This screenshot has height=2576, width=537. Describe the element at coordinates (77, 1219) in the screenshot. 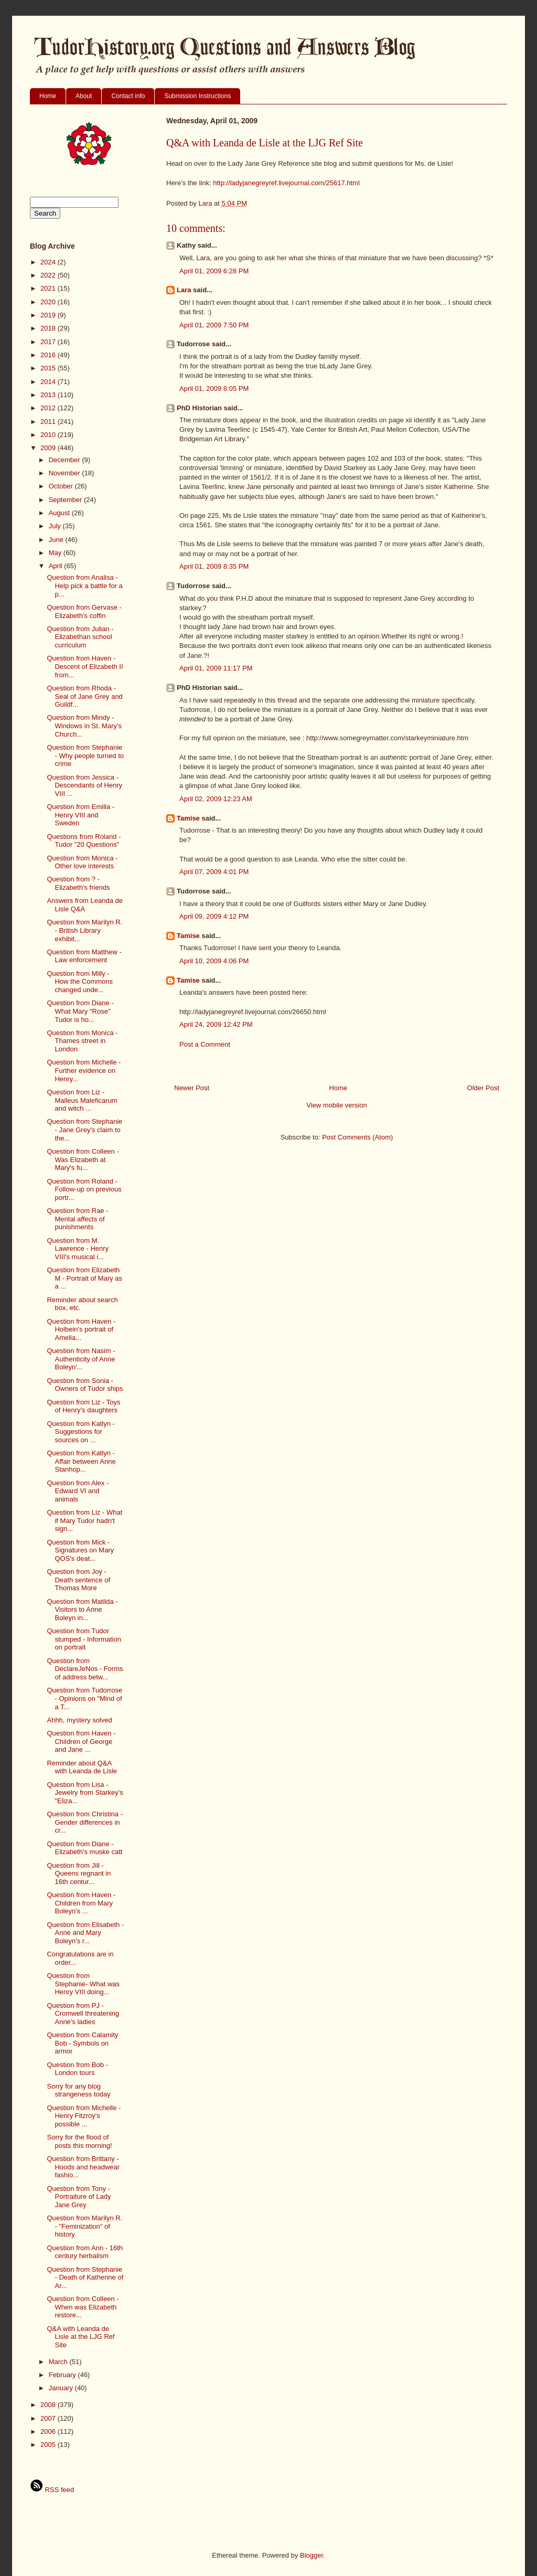

I see `Question from Rae - Mental affects of punishments` at that location.